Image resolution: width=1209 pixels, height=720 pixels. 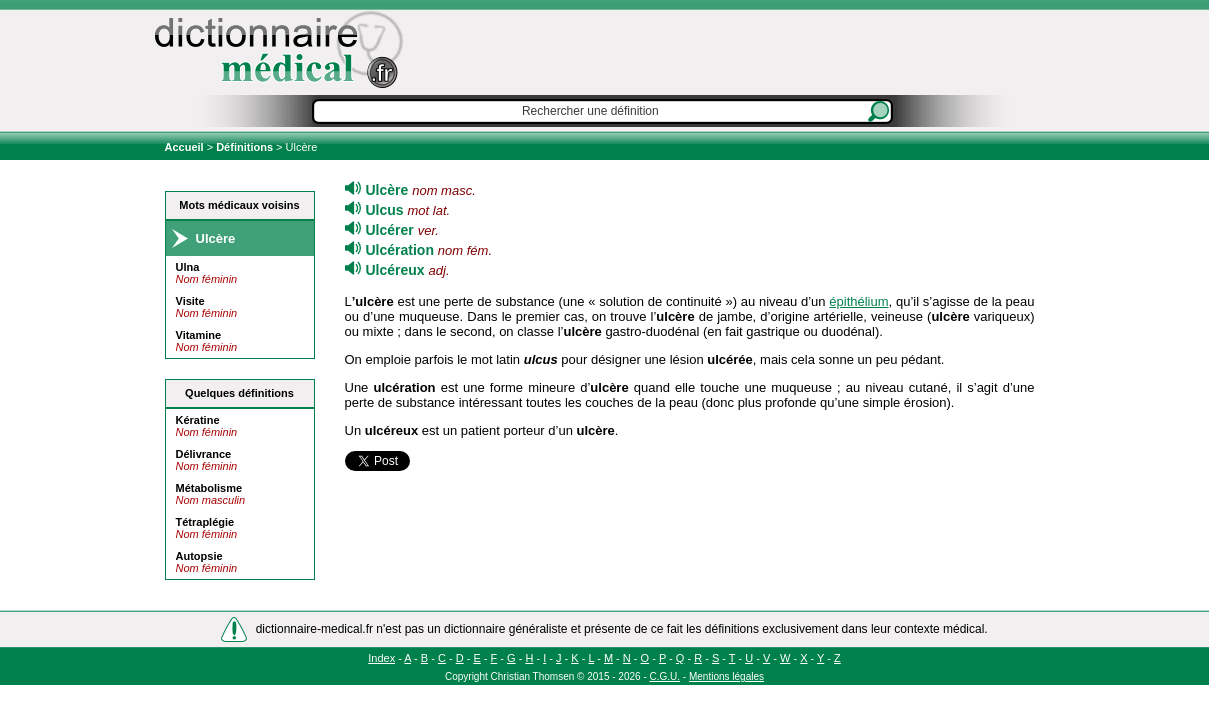 I want to click on Visite, so click(x=190, y=301).